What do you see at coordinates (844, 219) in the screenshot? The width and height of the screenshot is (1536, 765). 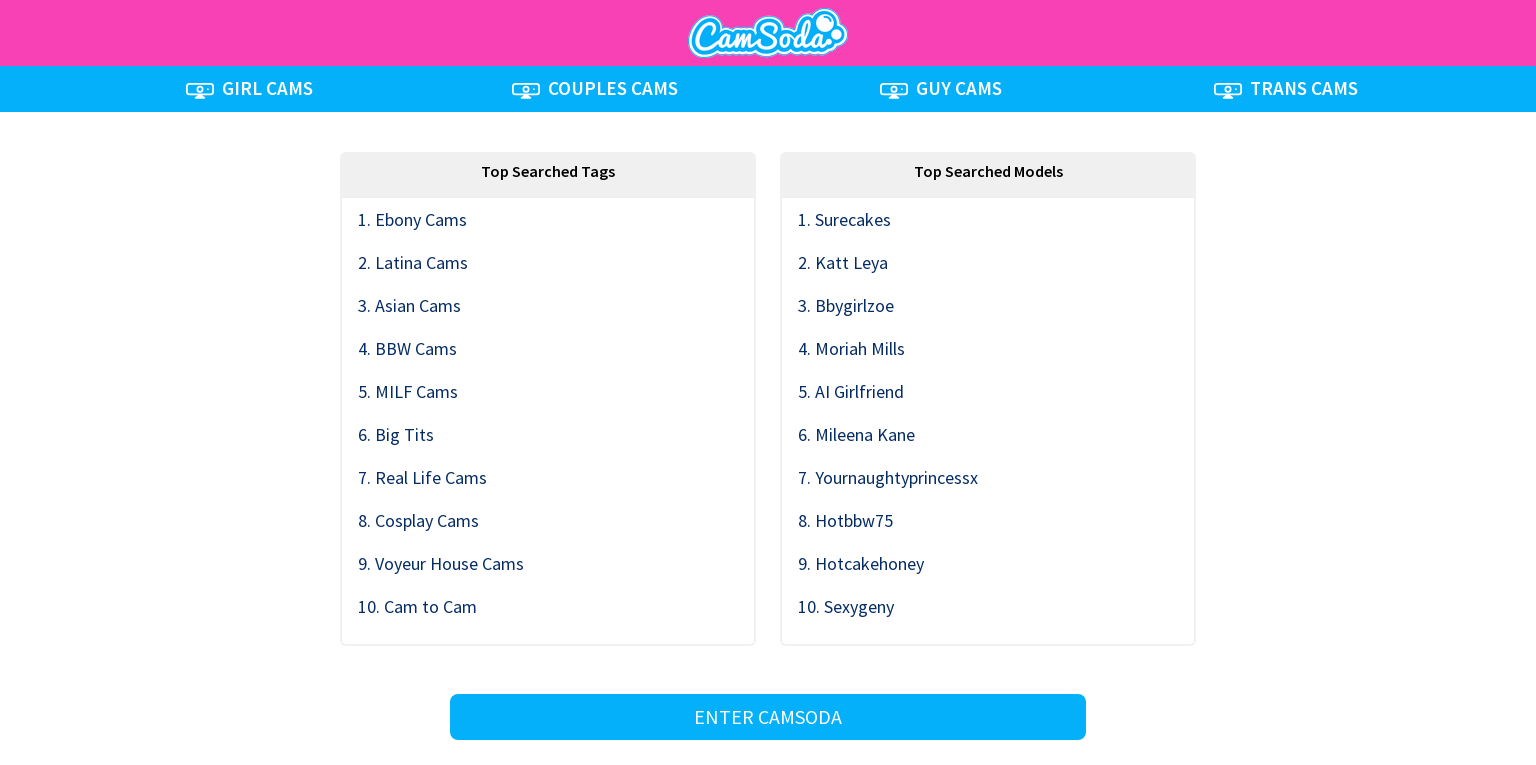 I see `1. Surecakes` at bounding box center [844, 219].